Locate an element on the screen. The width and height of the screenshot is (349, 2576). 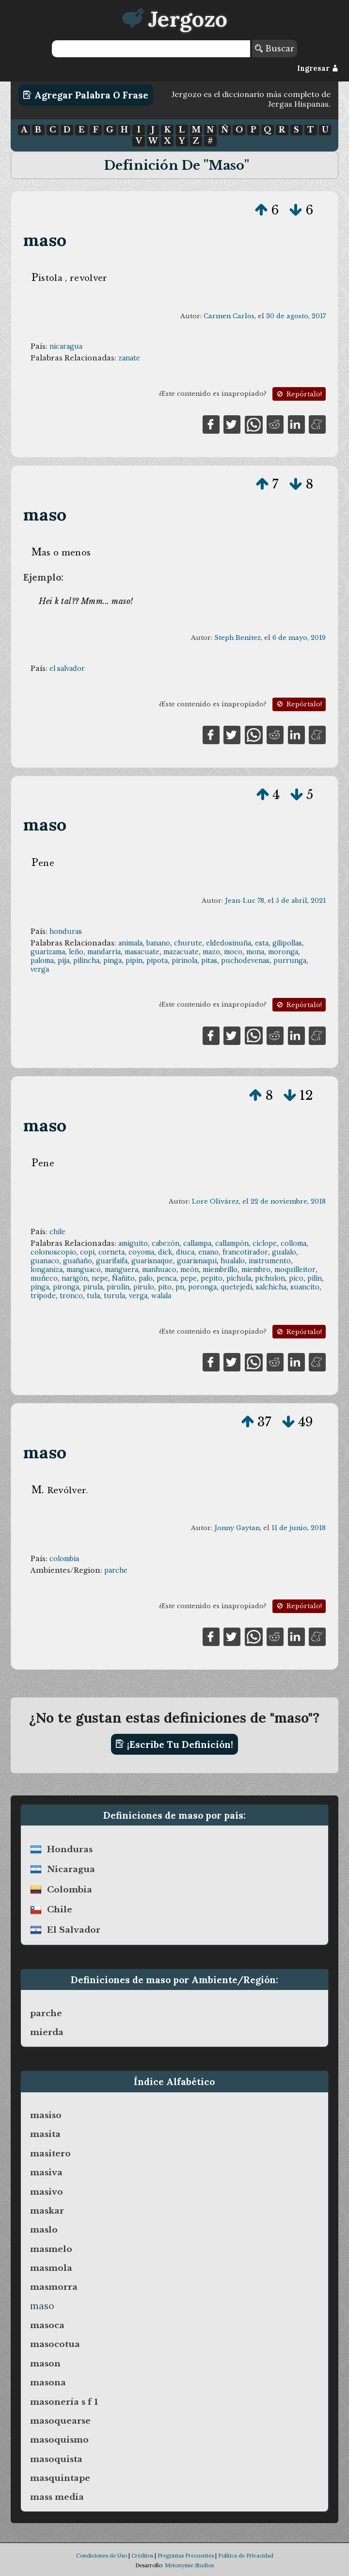
diuca is located at coordinates (185, 1252).